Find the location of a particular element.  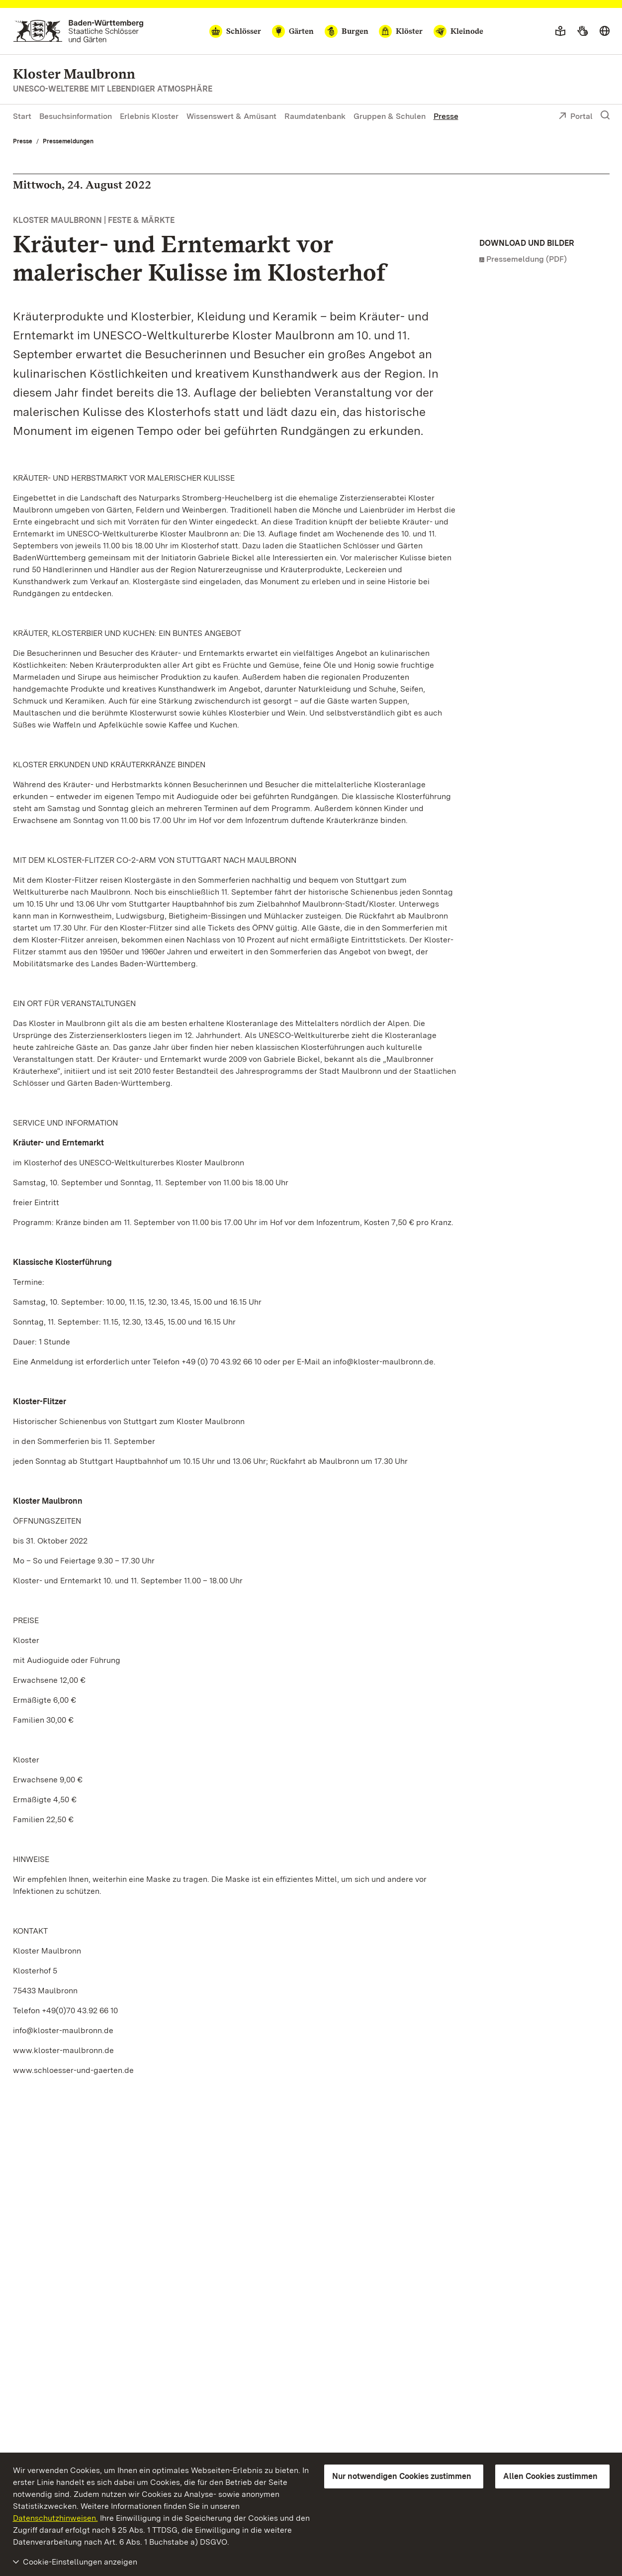

Pressemeldungen is located at coordinates (68, 141).